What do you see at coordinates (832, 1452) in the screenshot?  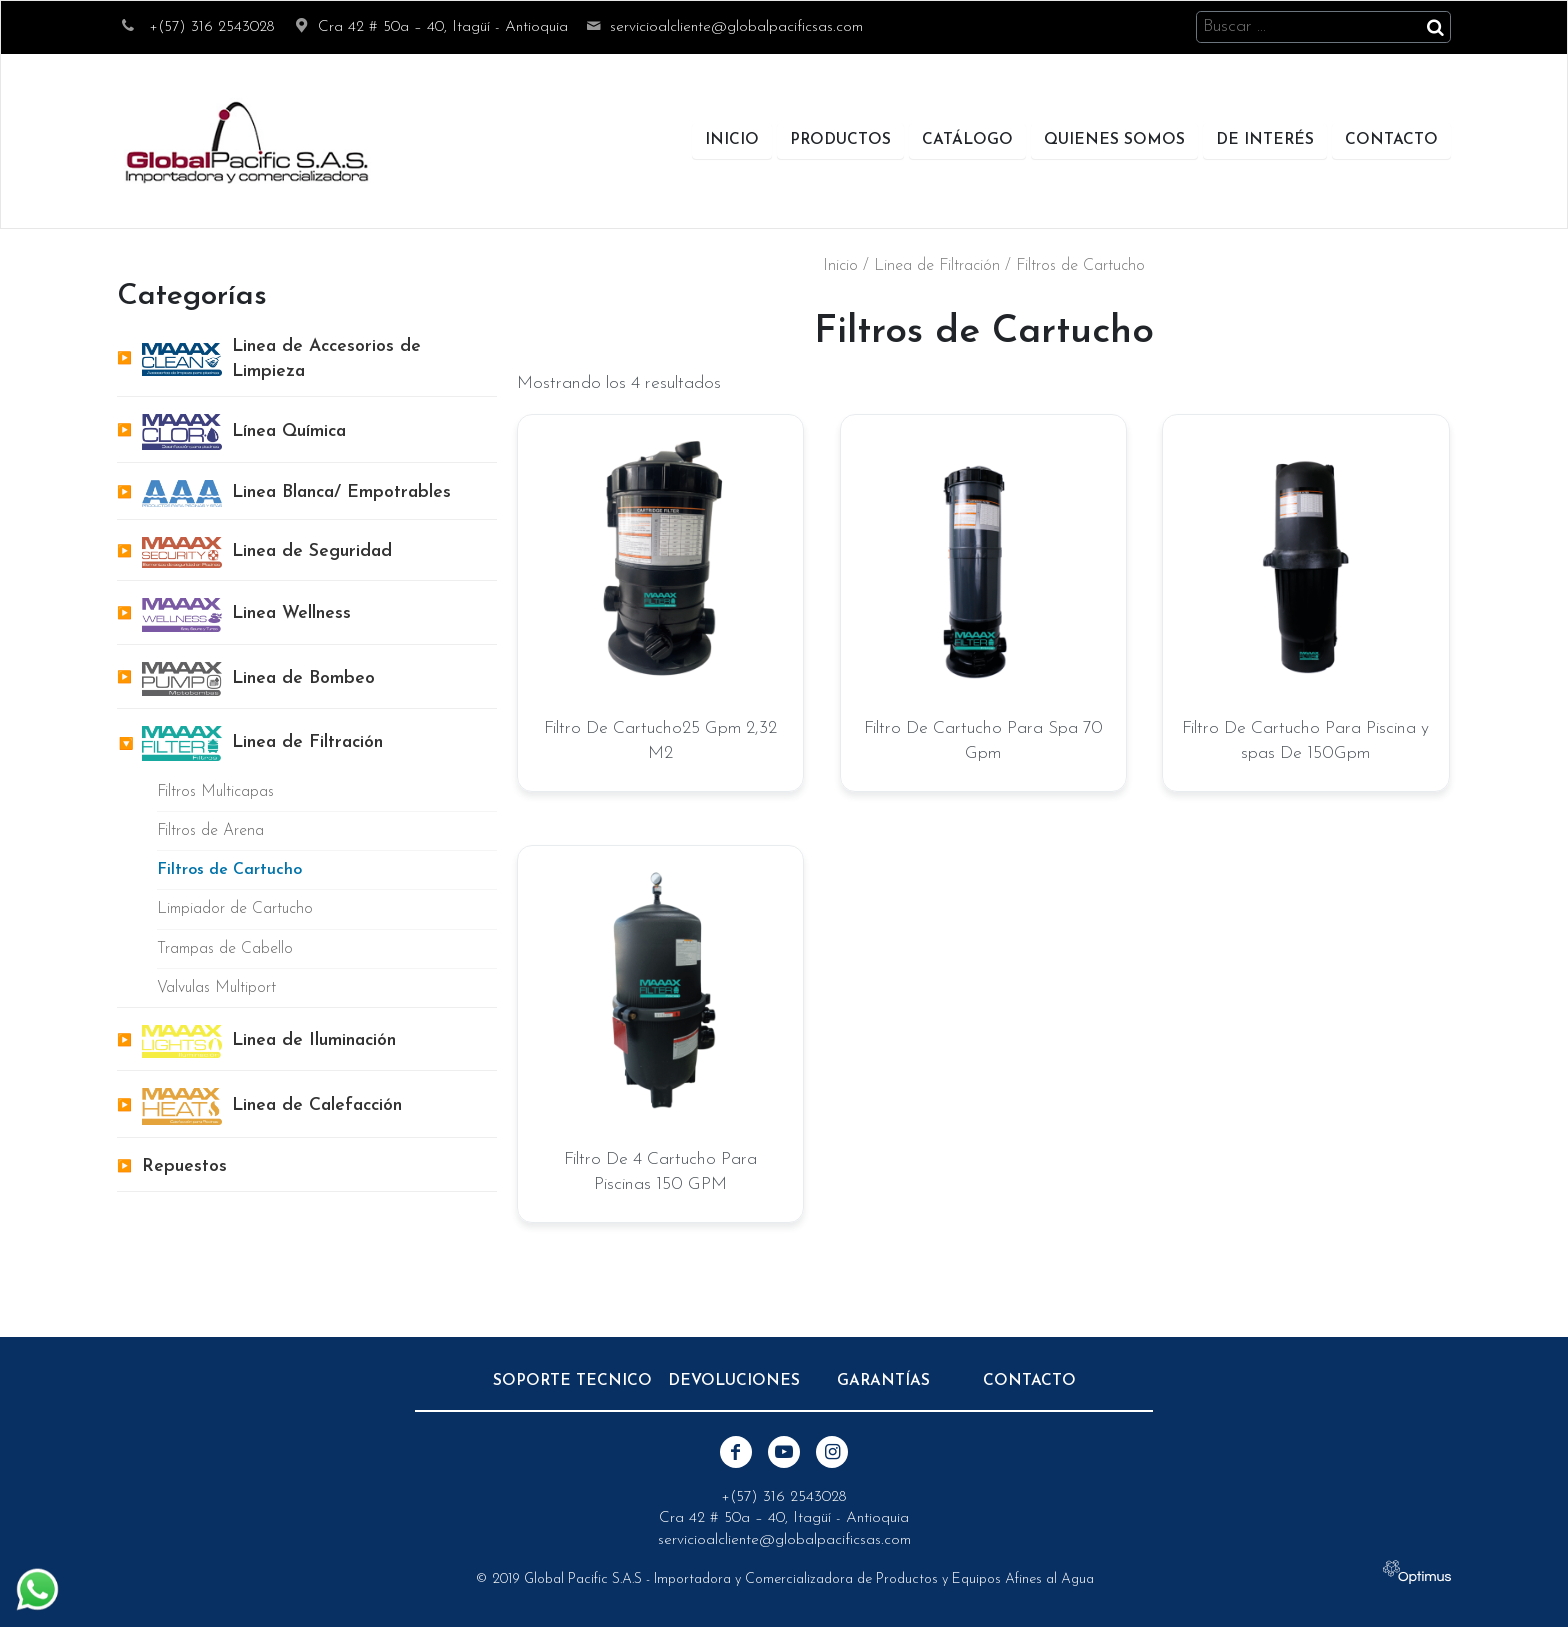 I see `Instagram` at bounding box center [832, 1452].